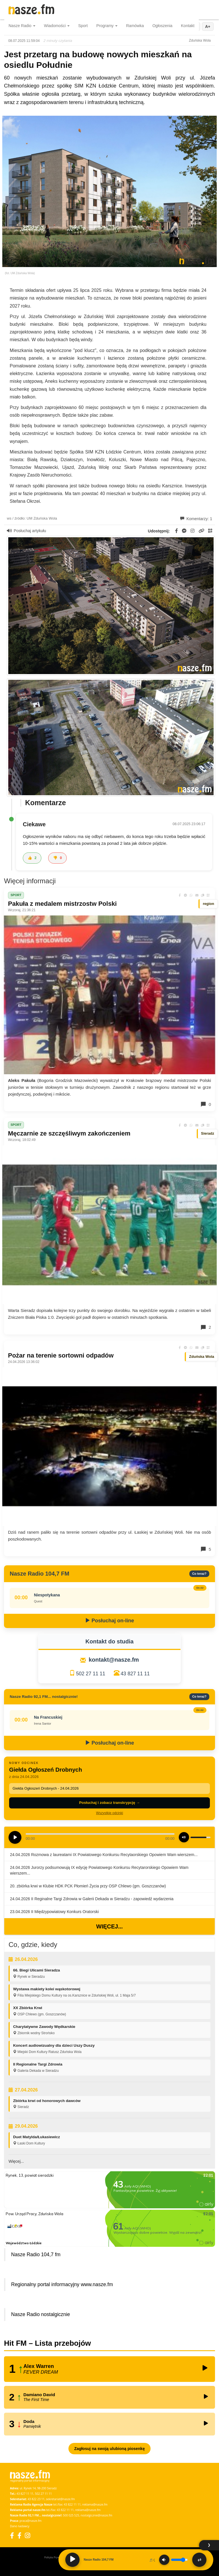 The image size is (219, 2576). Describe the element at coordinates (96, 2515) in the screenshot. I see `nostalgicznie@nasze.fm` at that location.